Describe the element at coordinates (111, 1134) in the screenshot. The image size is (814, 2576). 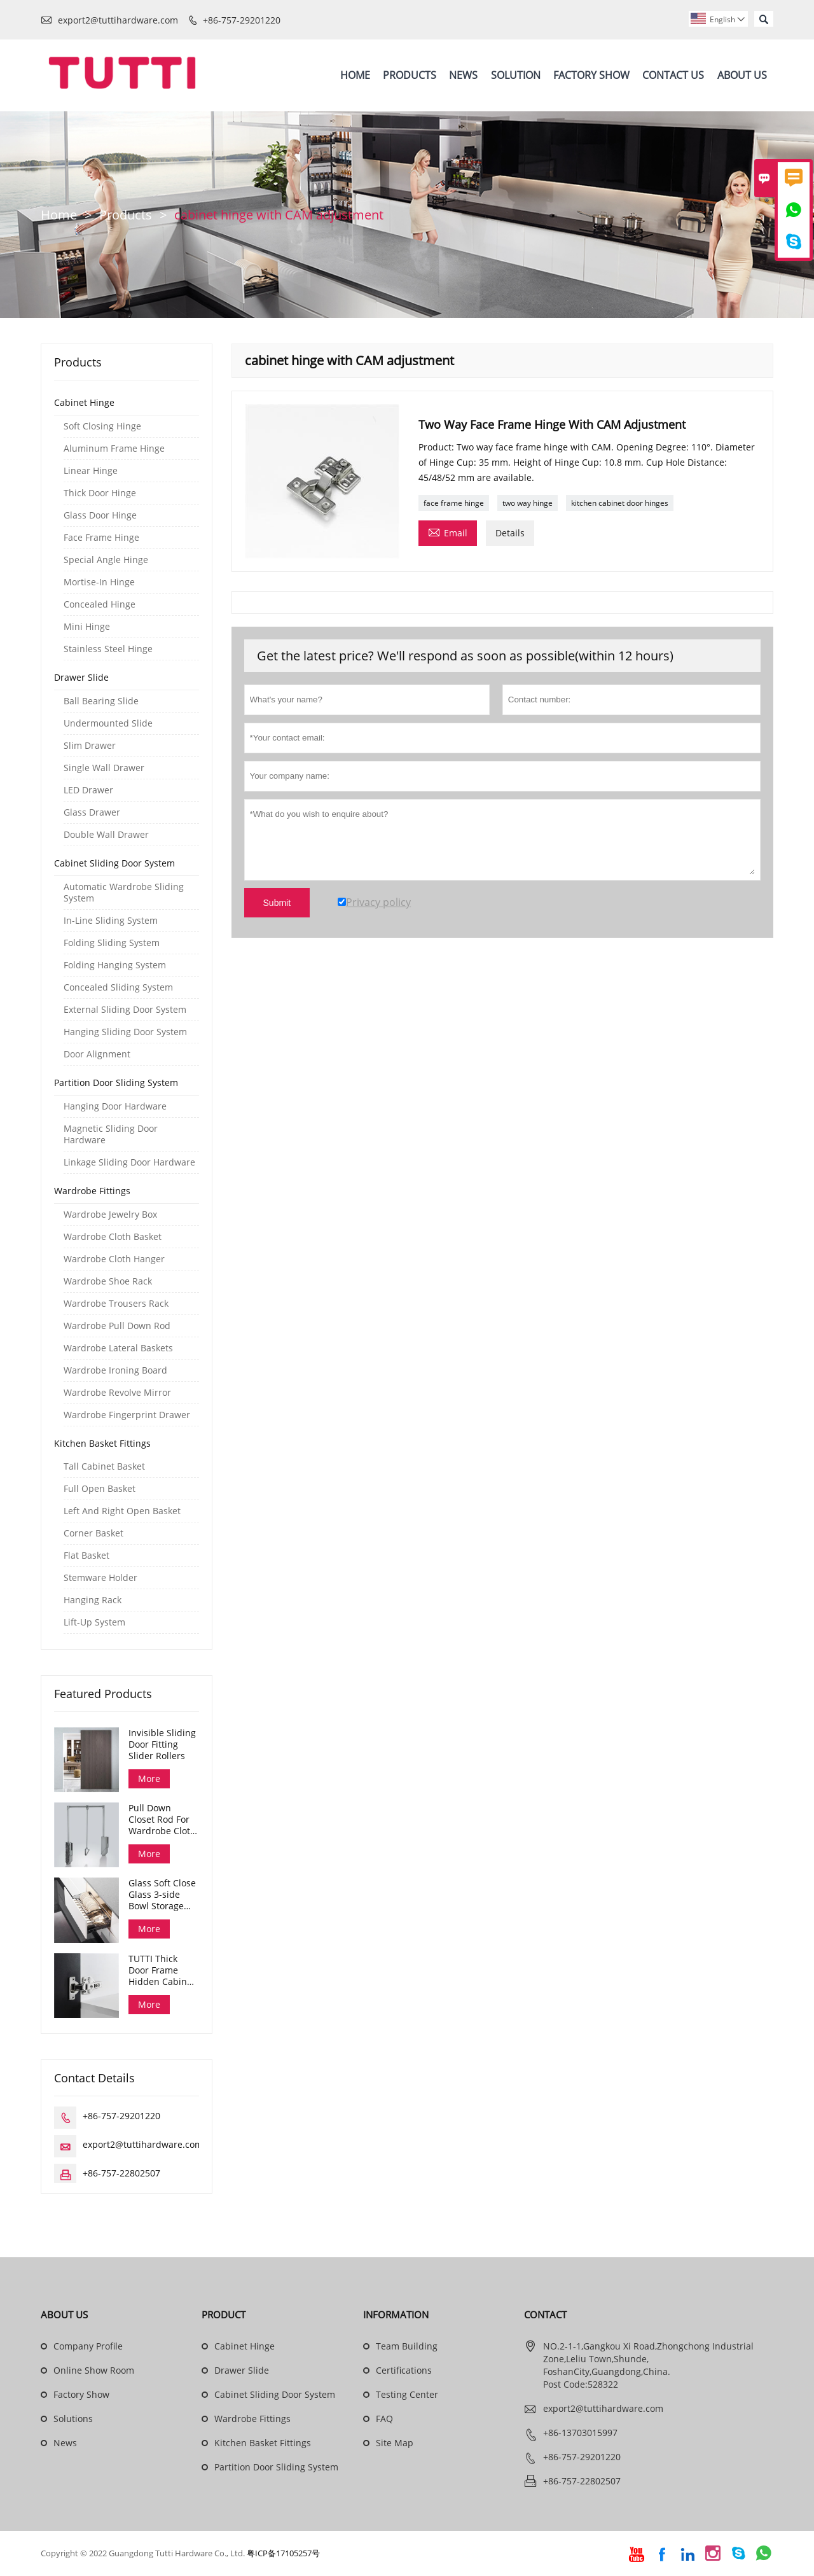
I see `Magnetic Sliding Door Hardware` at that location.